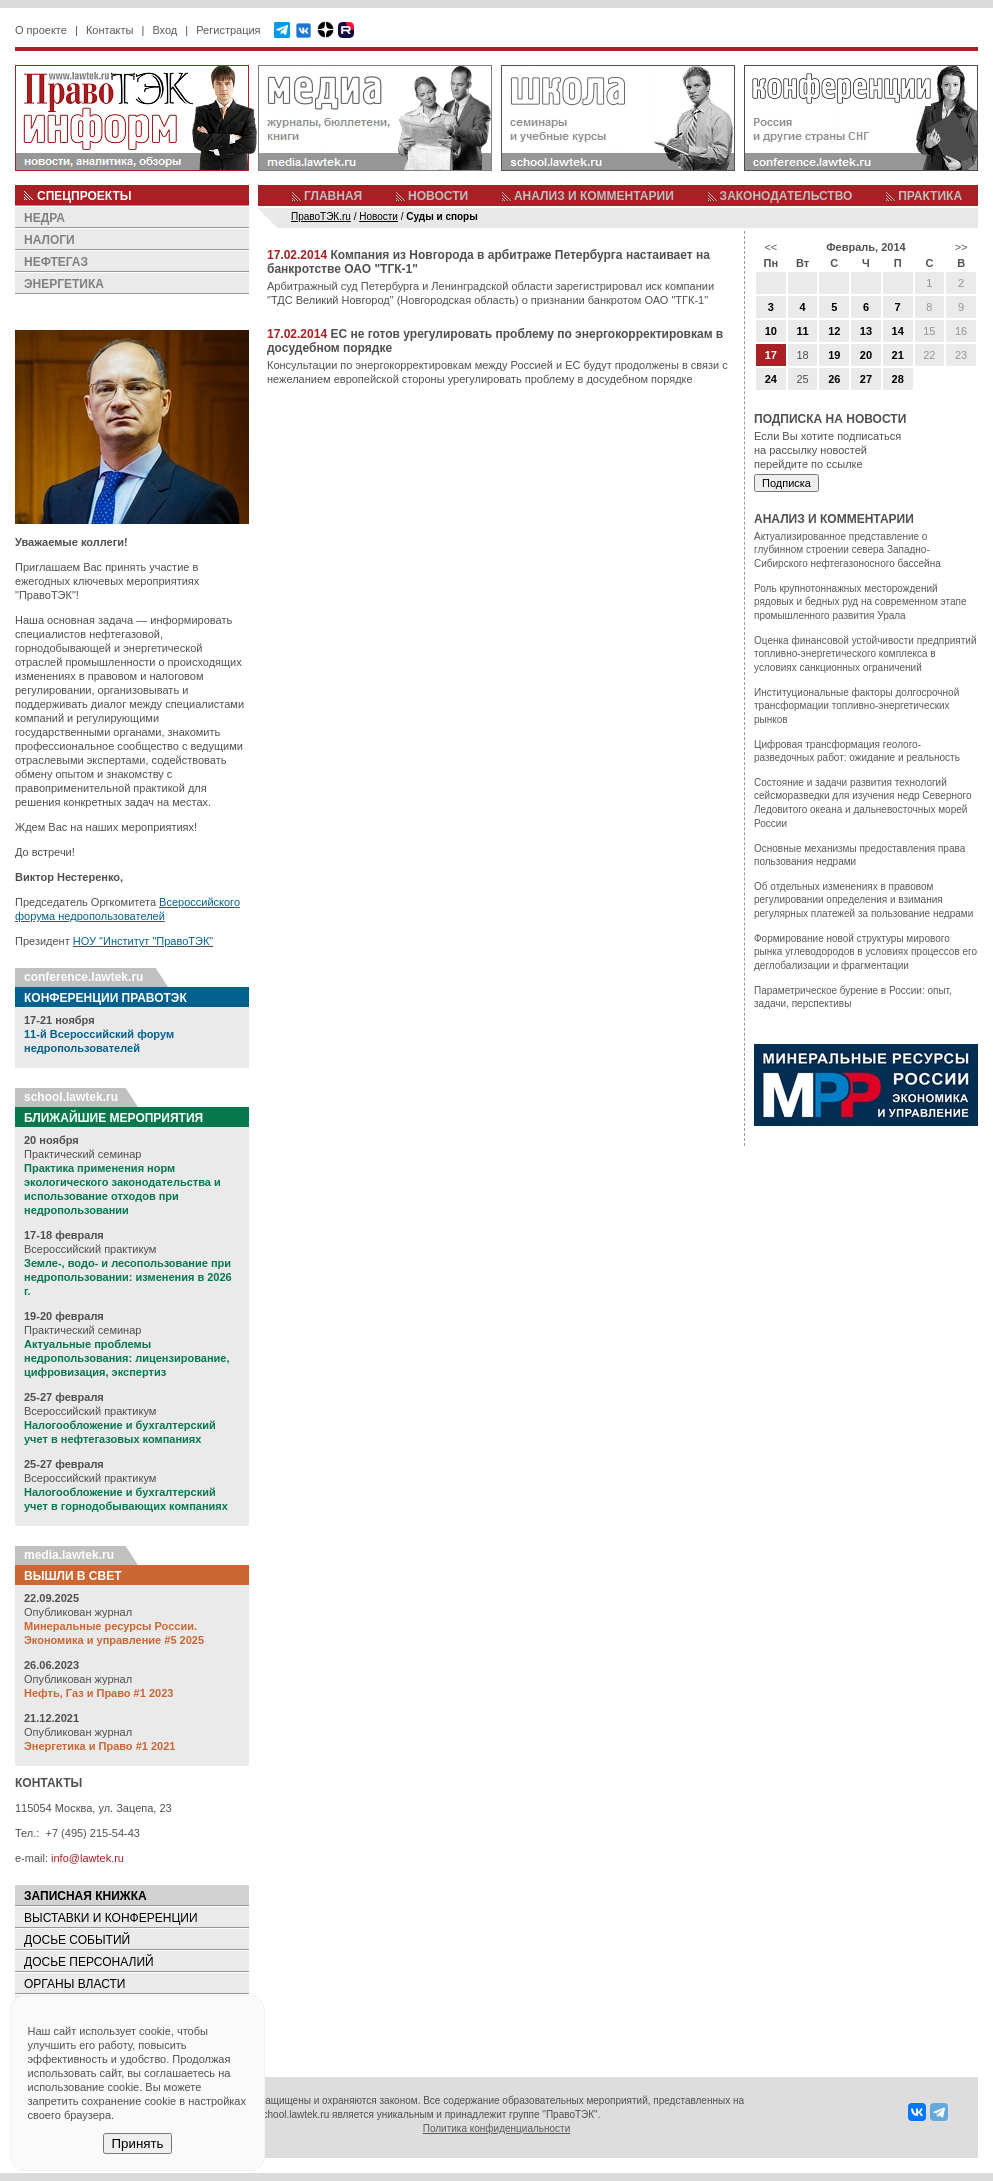  I want to click on Земле-, водо- и лесопользование при недропользовании: изменения в 2026 г., so click(128, 1277).